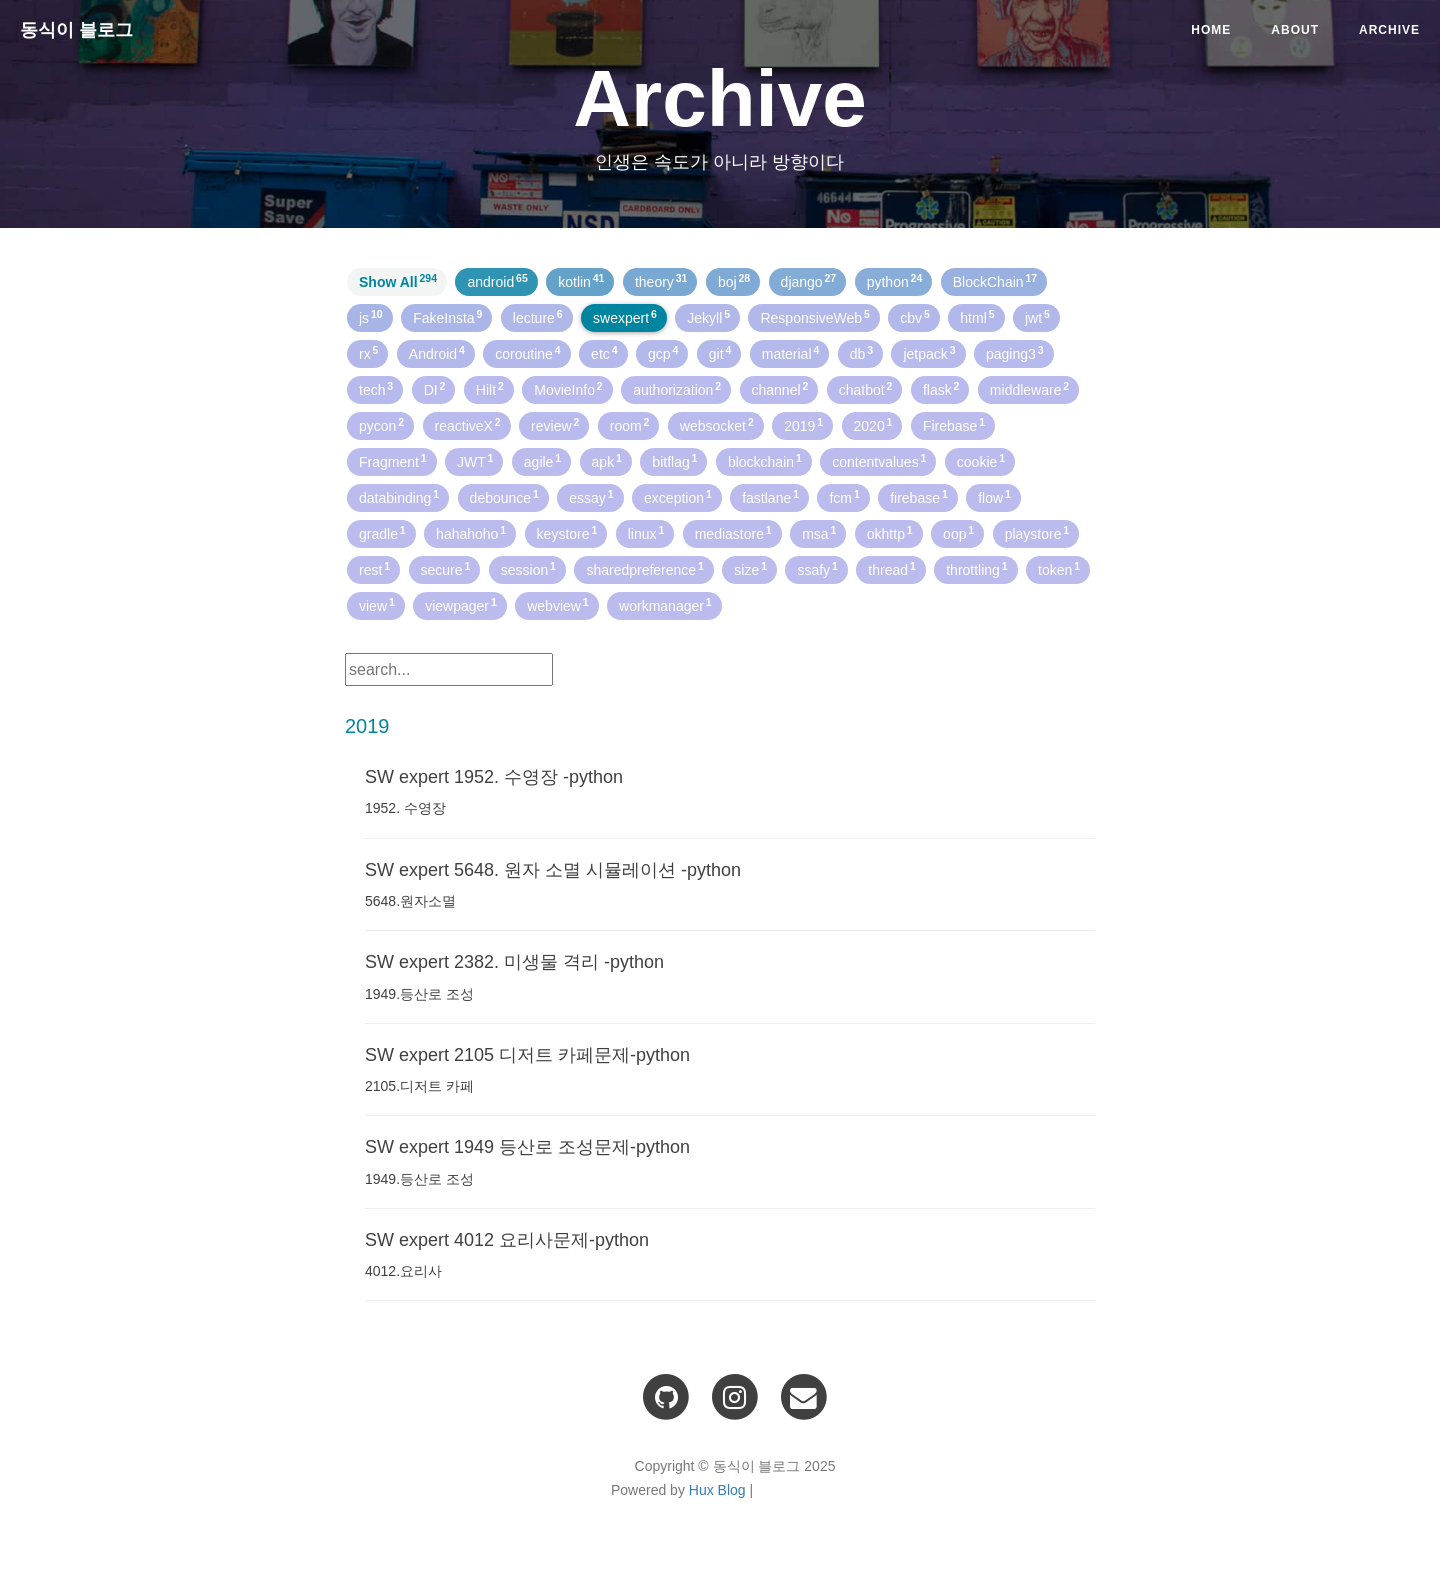  I want to click on Hux Blog, so click(717, 1490).